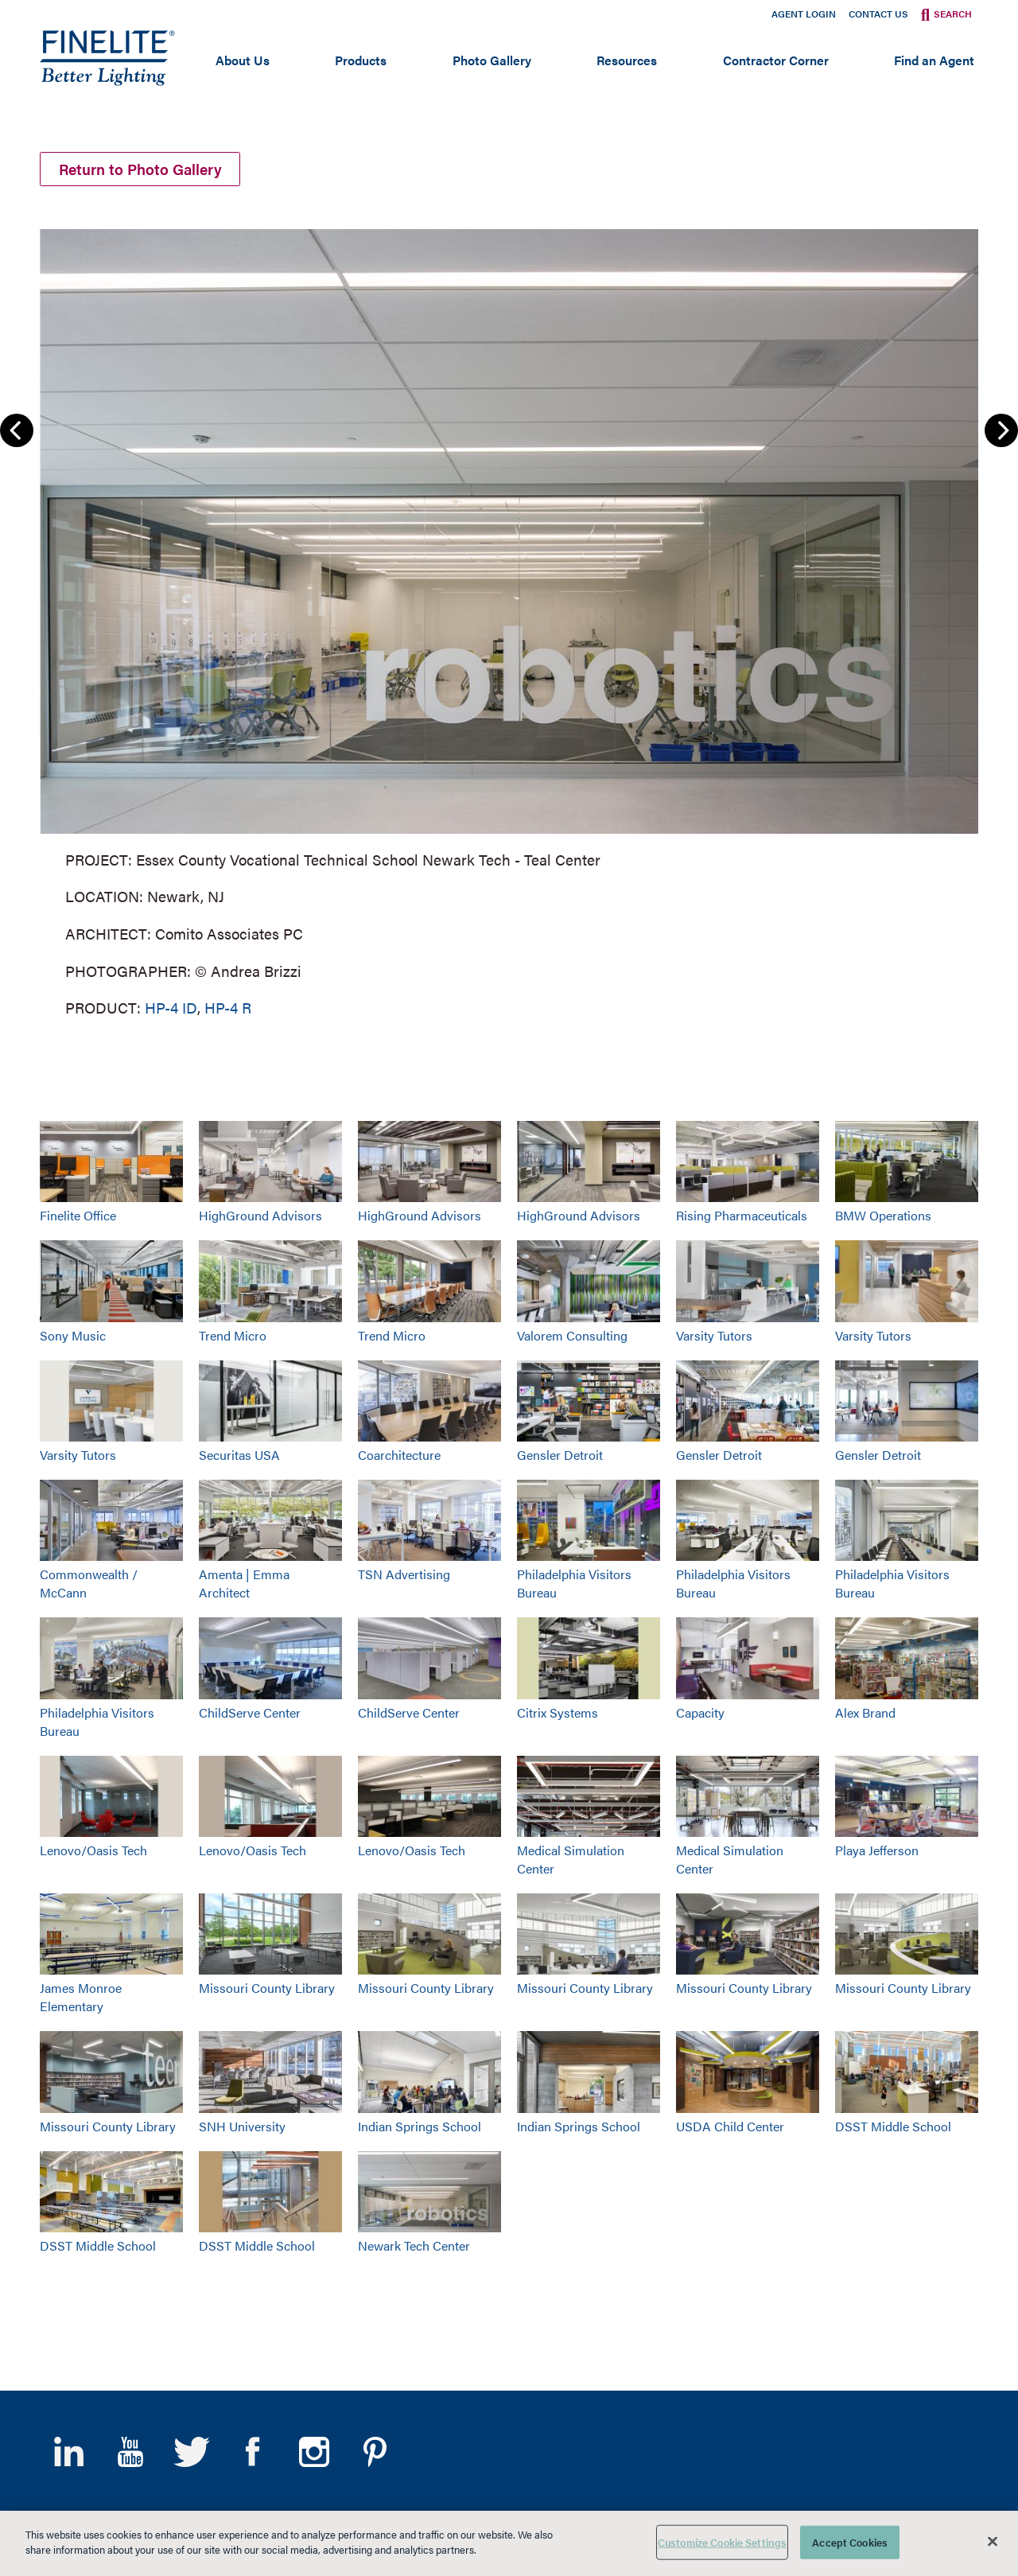  I want to click on Agent Login, so click(803, 13).